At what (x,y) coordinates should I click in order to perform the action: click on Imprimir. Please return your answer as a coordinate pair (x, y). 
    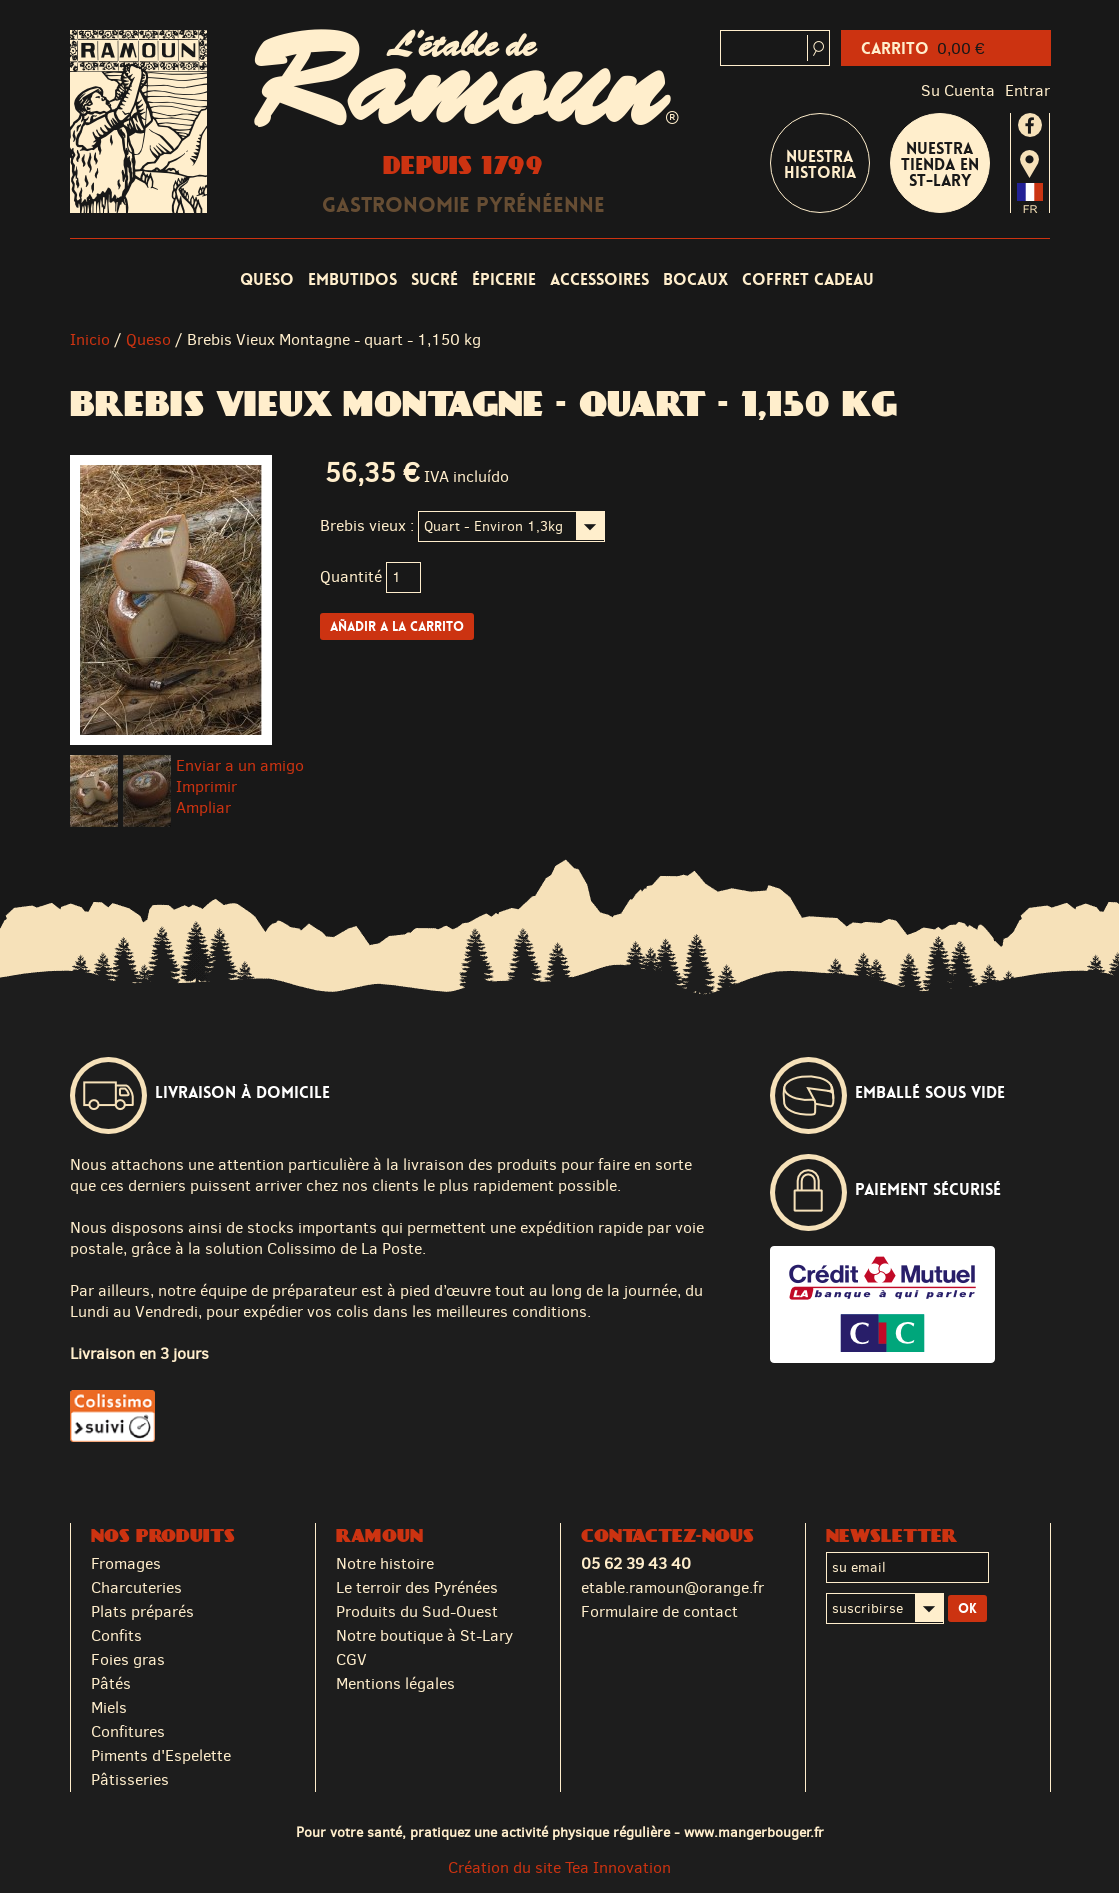
    Looking at the image, I should click on (206, 786).